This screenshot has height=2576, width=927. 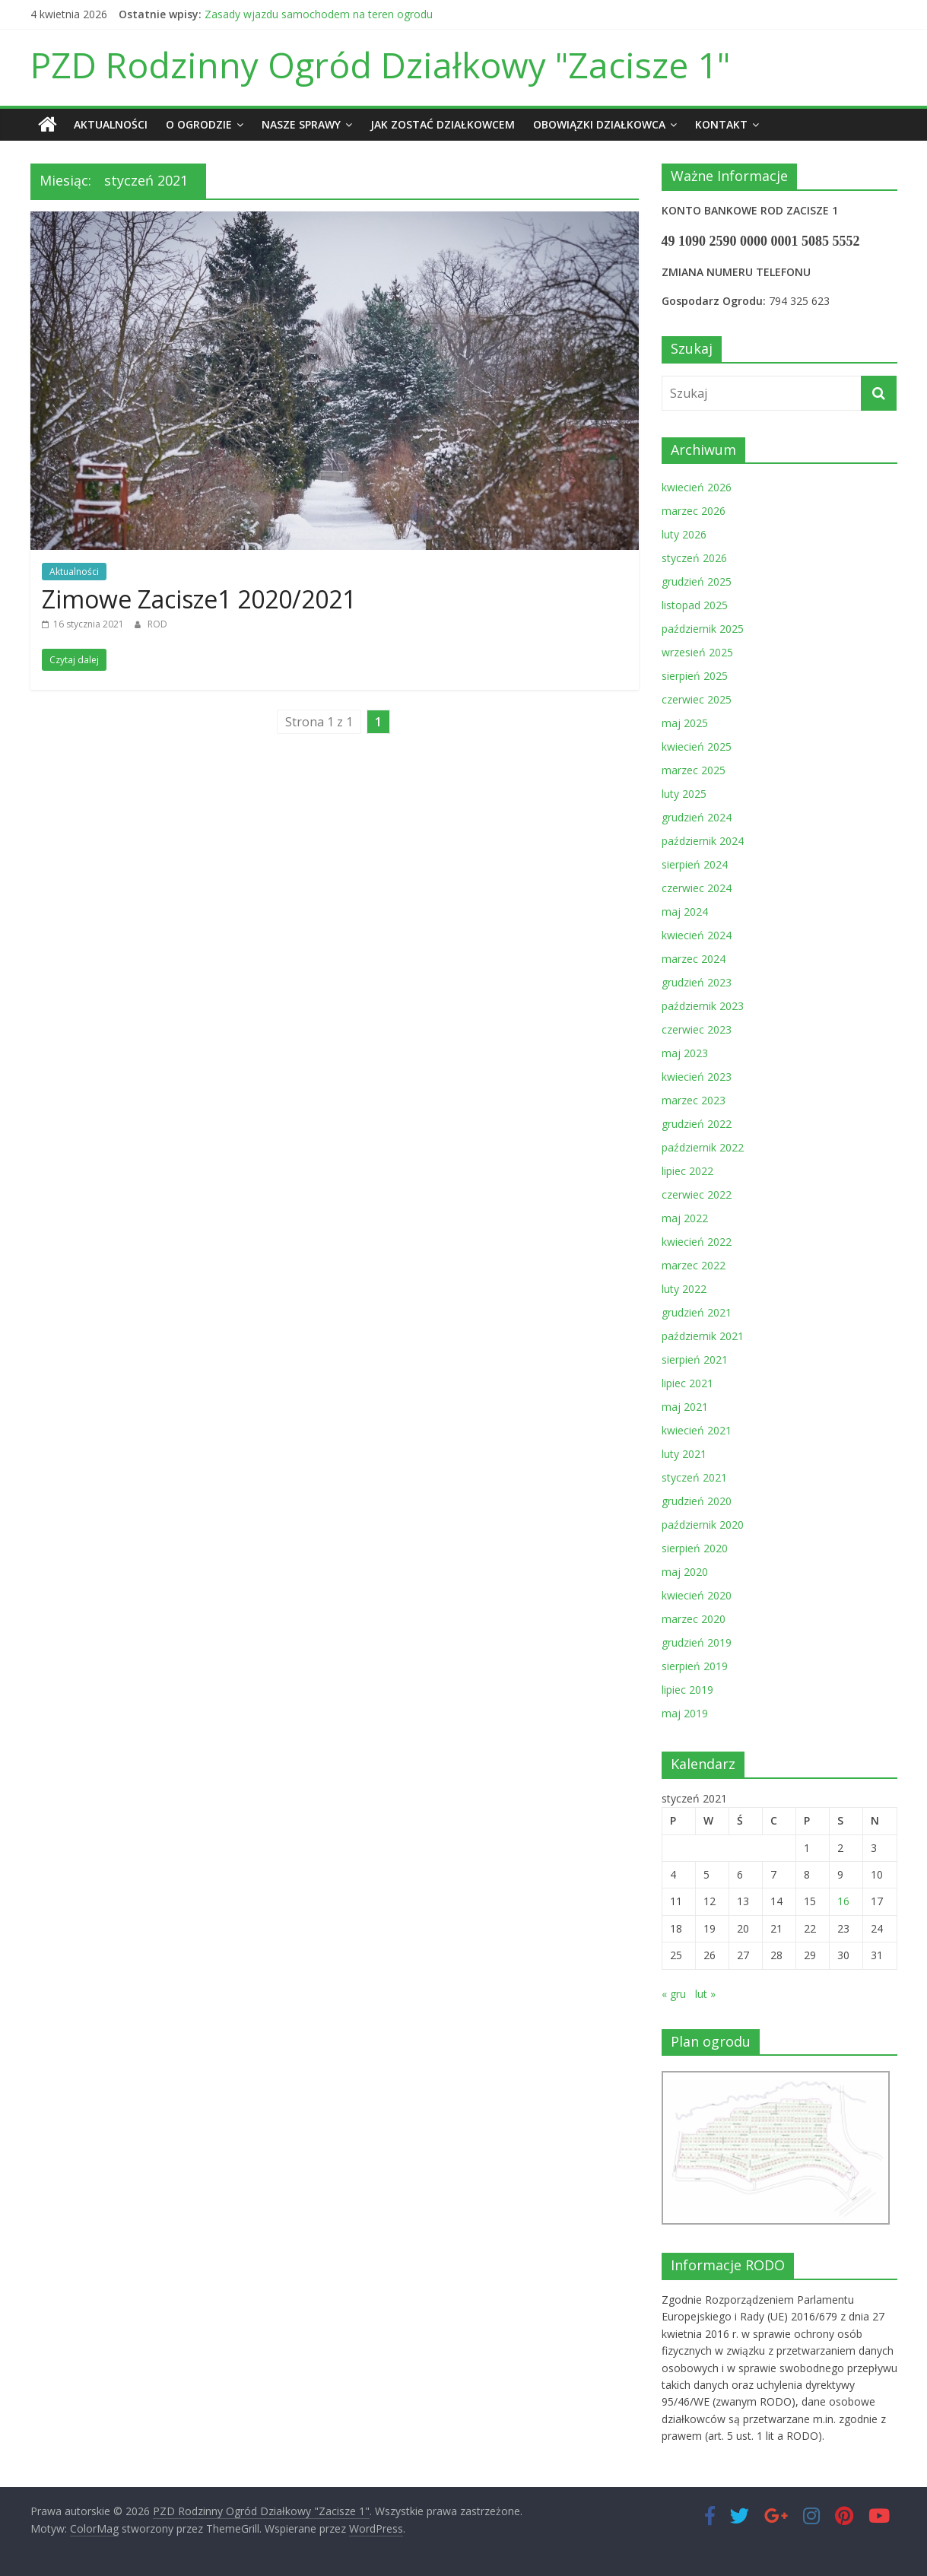 I want to click on Zasady wjazdu samochodem na teren ogrodu, so click(x=319, y=14).